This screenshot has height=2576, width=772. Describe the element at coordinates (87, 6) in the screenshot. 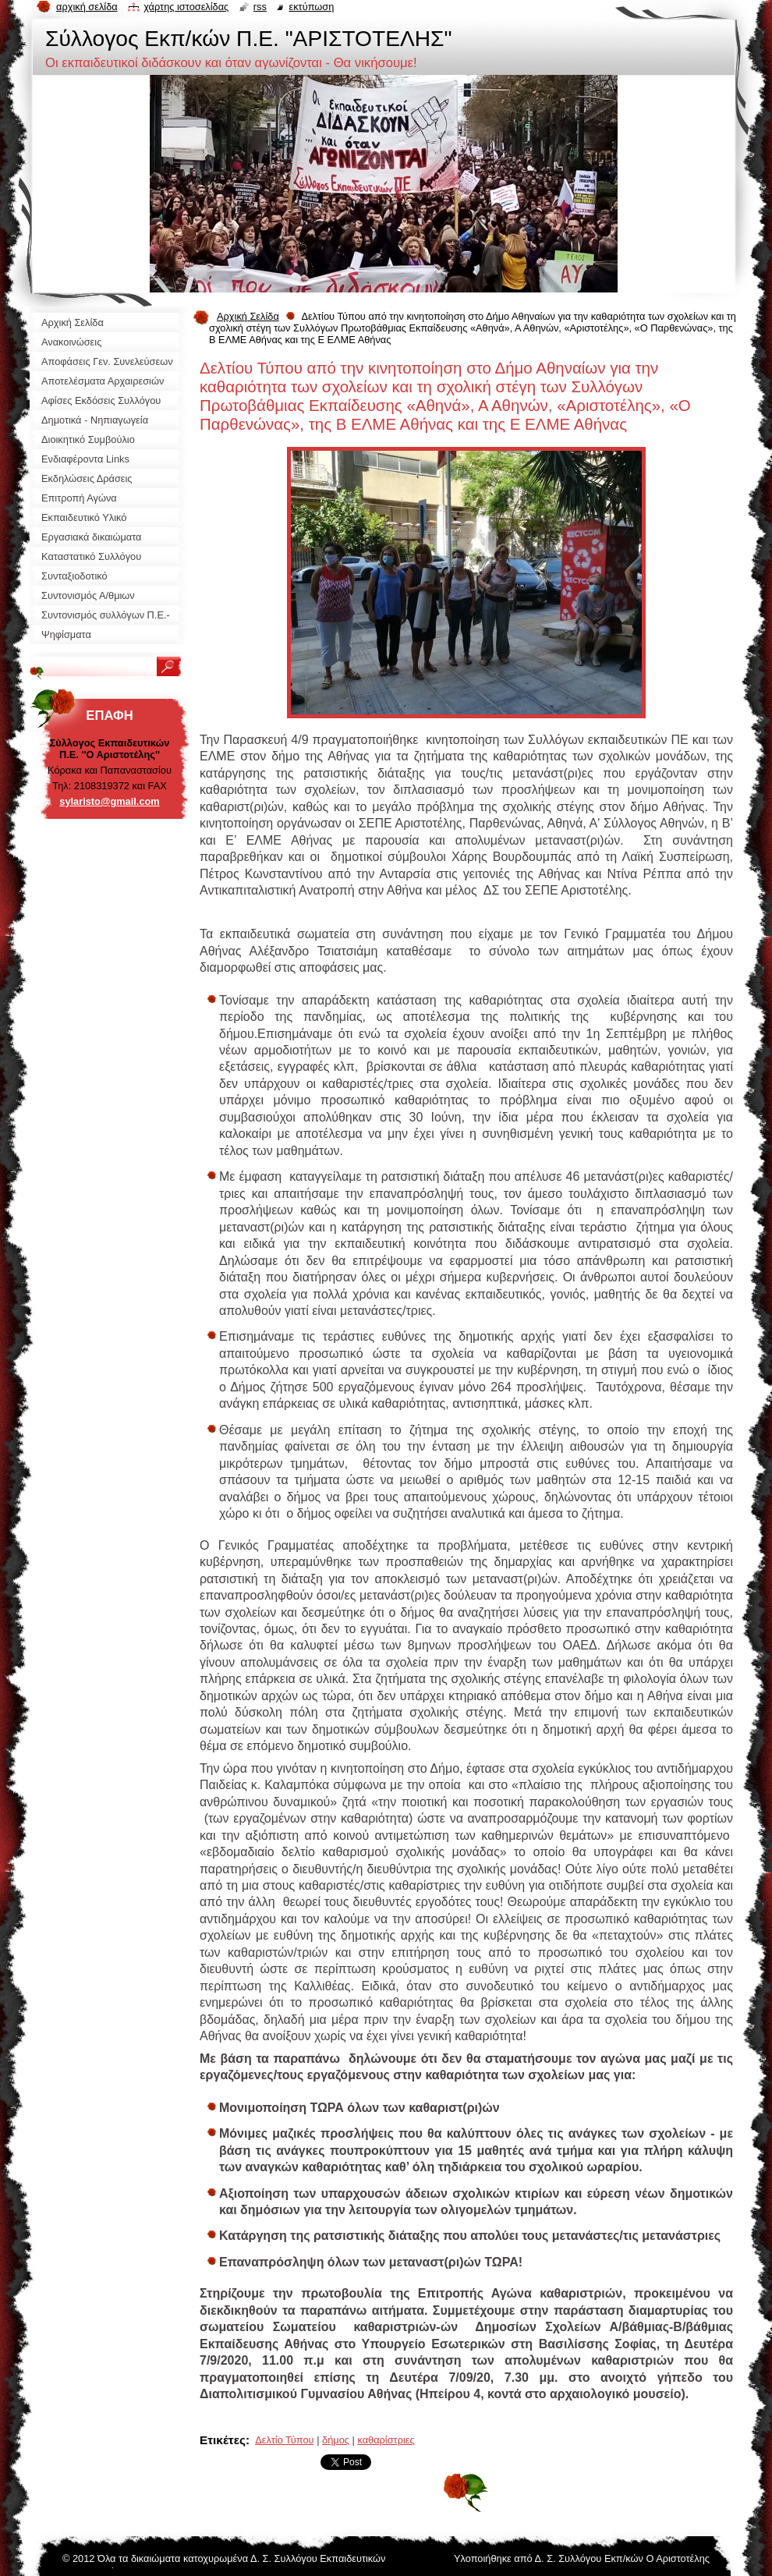

I see `Αρχική σελίδα` at that location.